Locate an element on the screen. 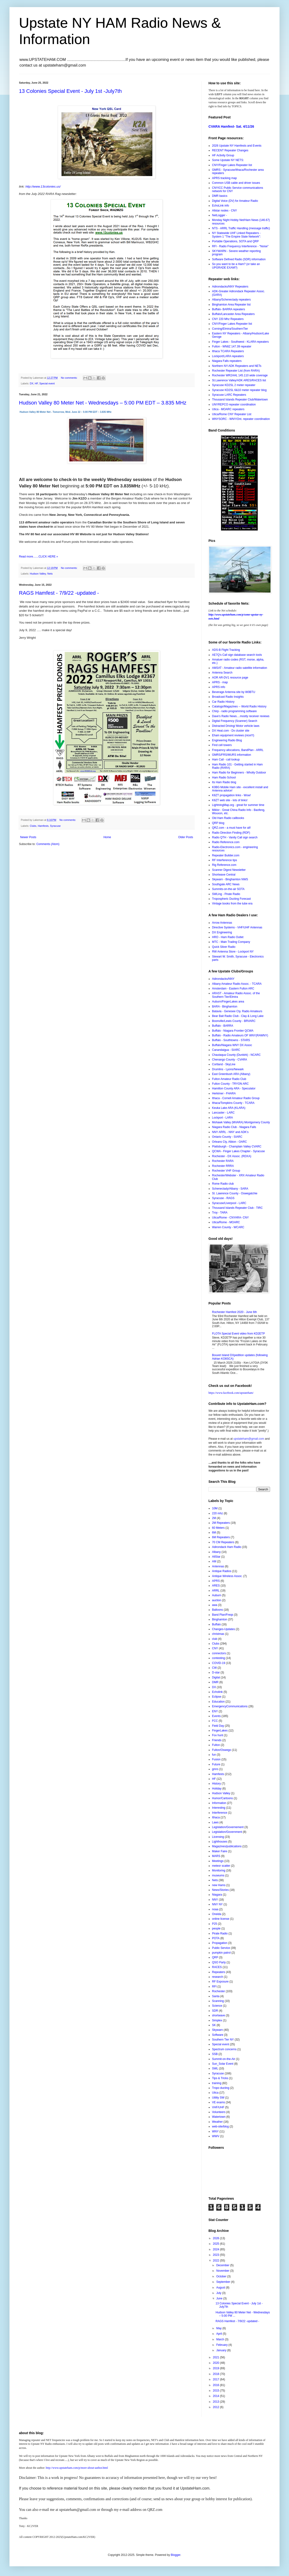 This screenshot has width=289, height=2576. Interference is located at coordinates (219, 1812).